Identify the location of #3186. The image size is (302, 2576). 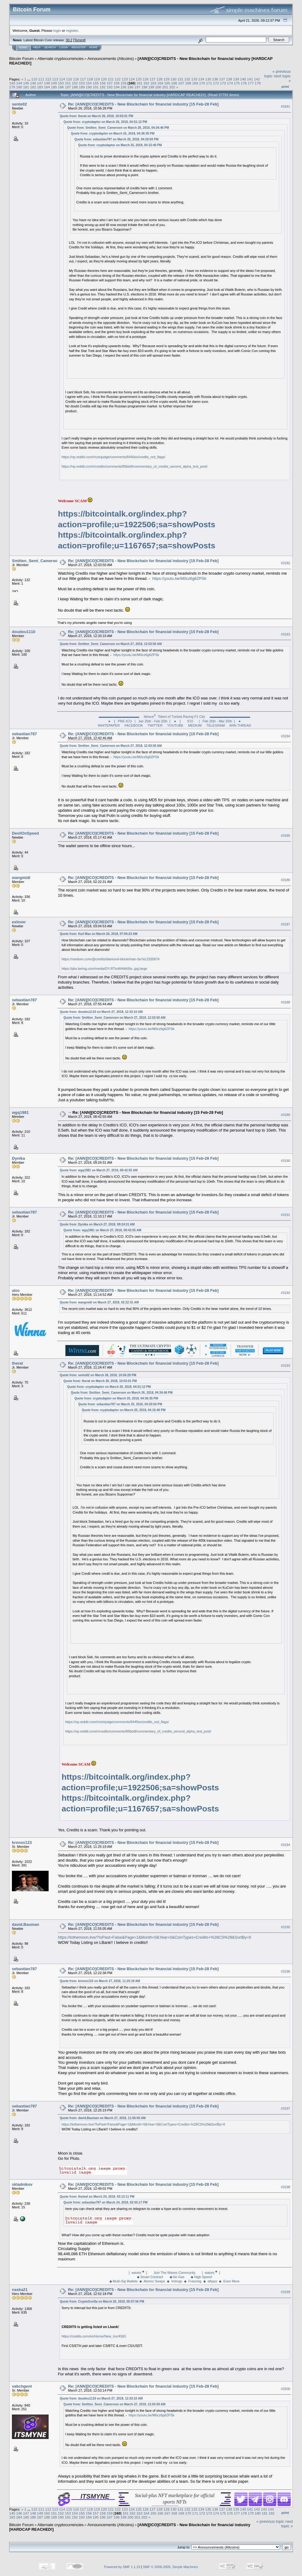
(285, 880).